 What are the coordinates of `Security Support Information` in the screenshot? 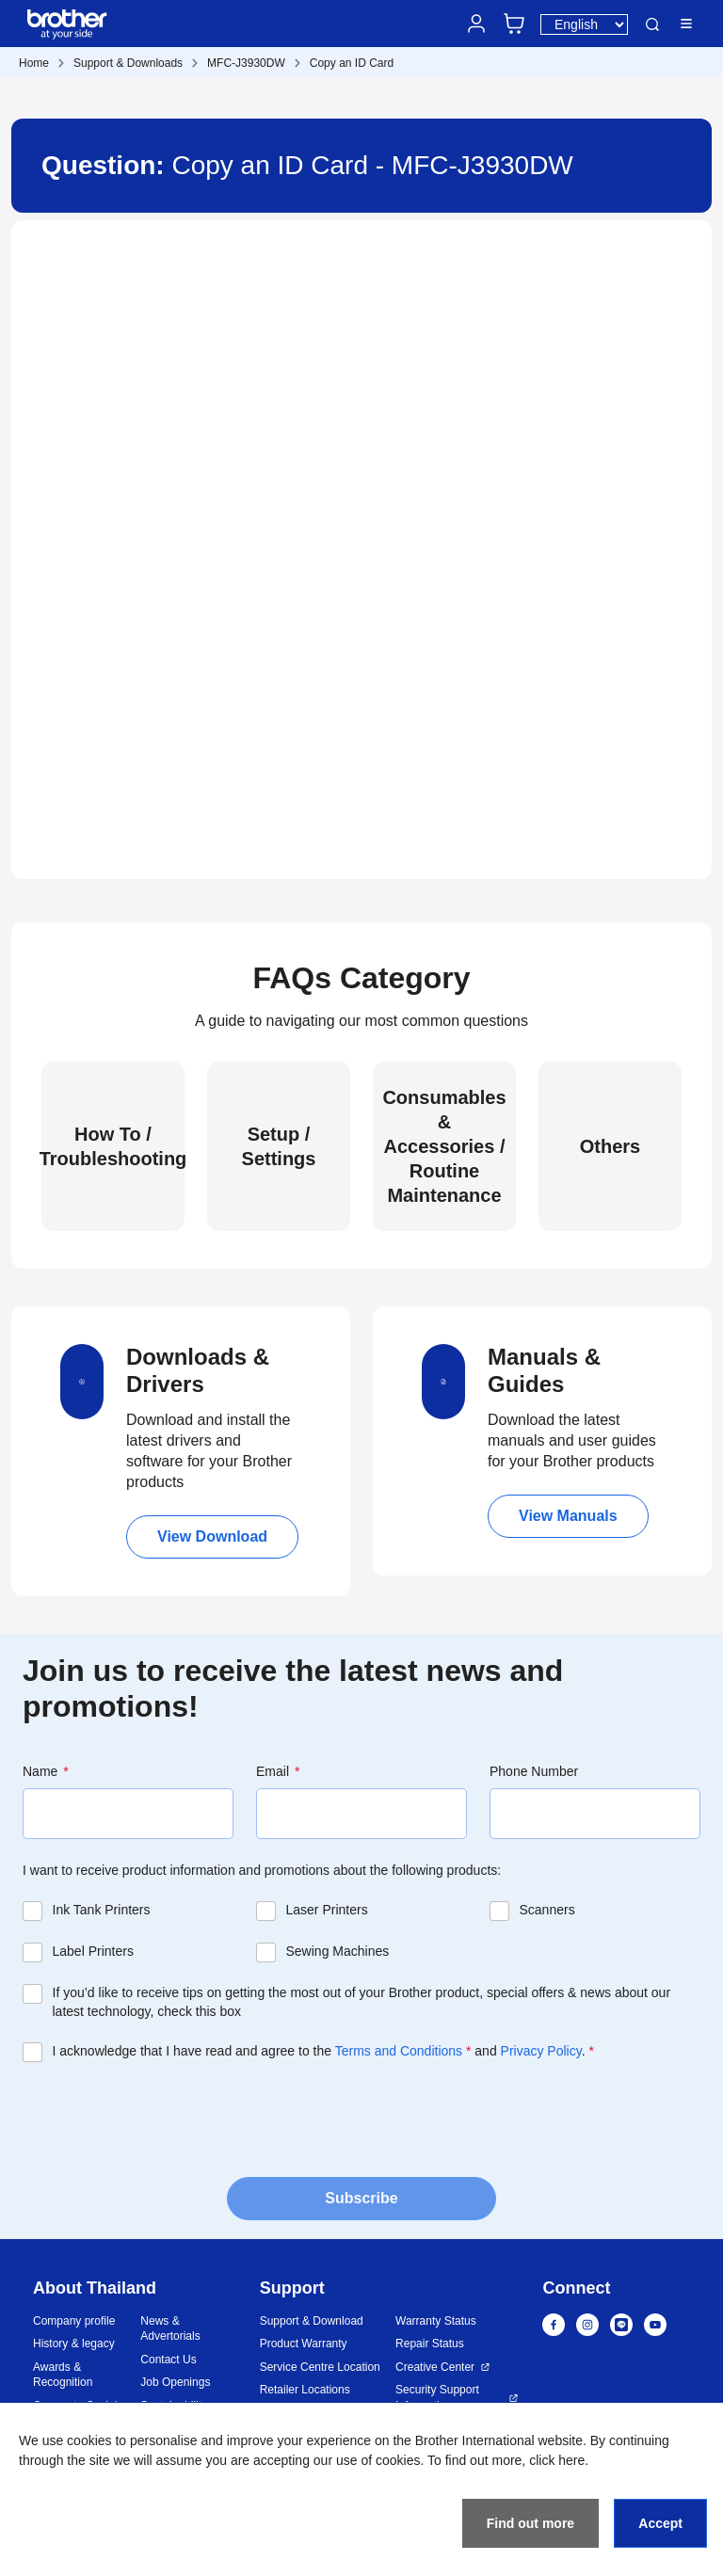 It's located at (437, 2397).